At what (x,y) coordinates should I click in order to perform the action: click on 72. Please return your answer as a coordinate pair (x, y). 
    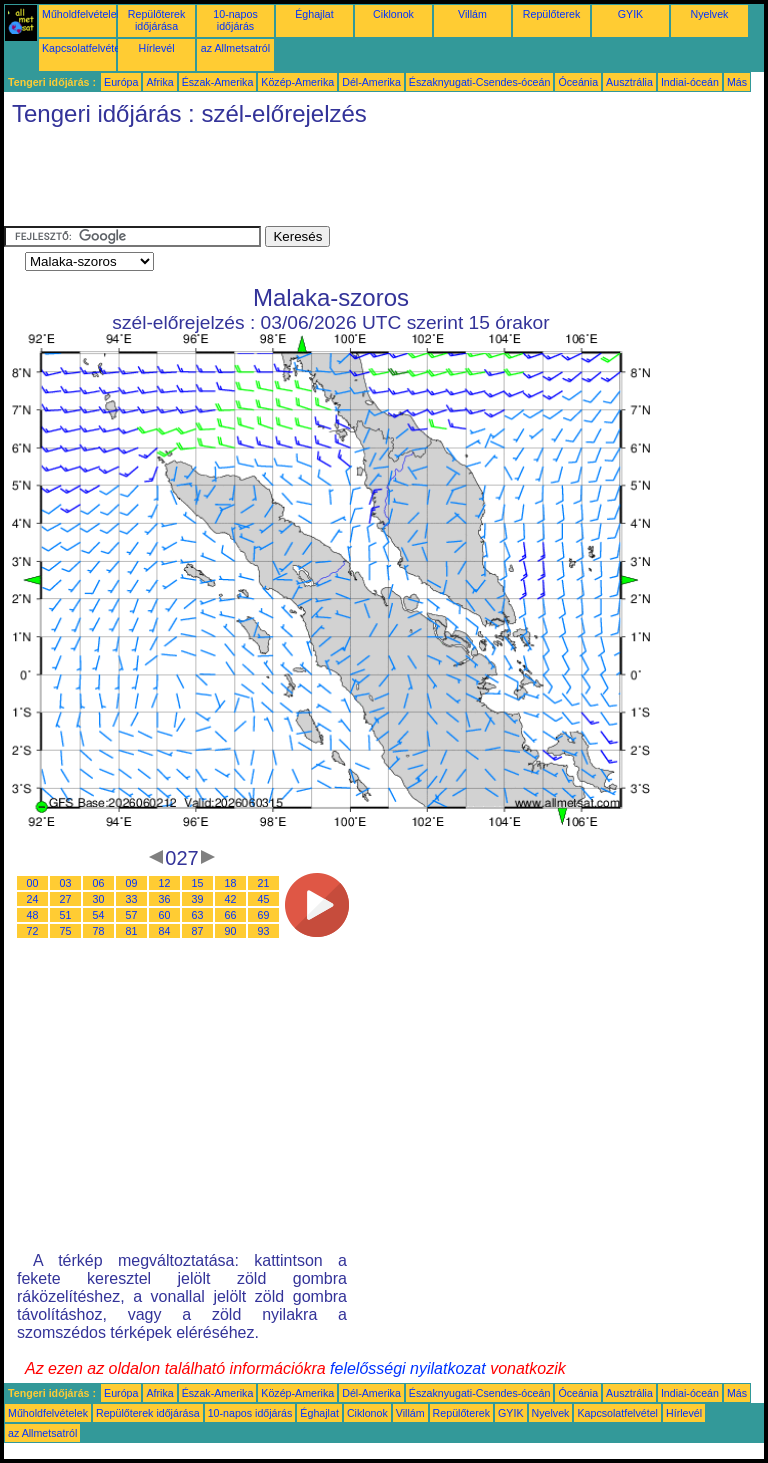
    Looking at the image, I should click on (33, 931).